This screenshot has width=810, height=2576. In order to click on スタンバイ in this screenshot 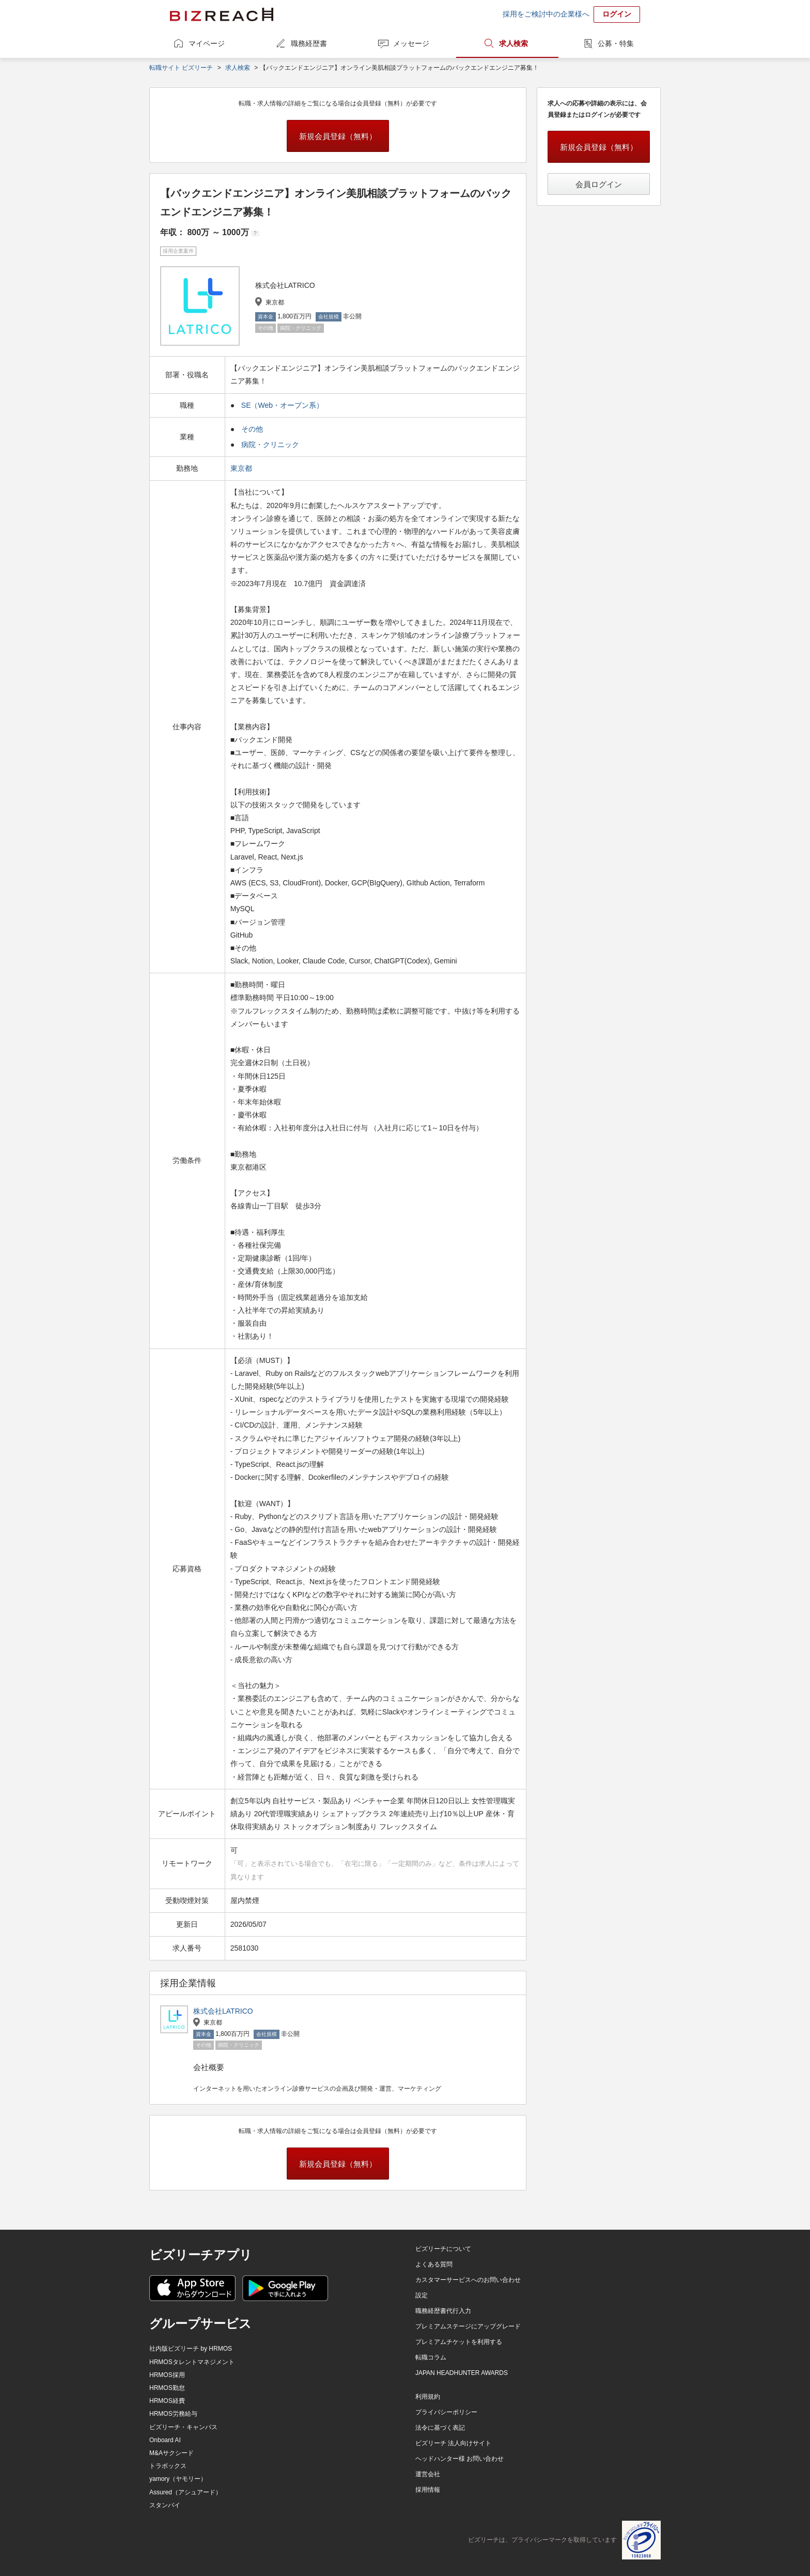, I will do `click(164, 2505)`.